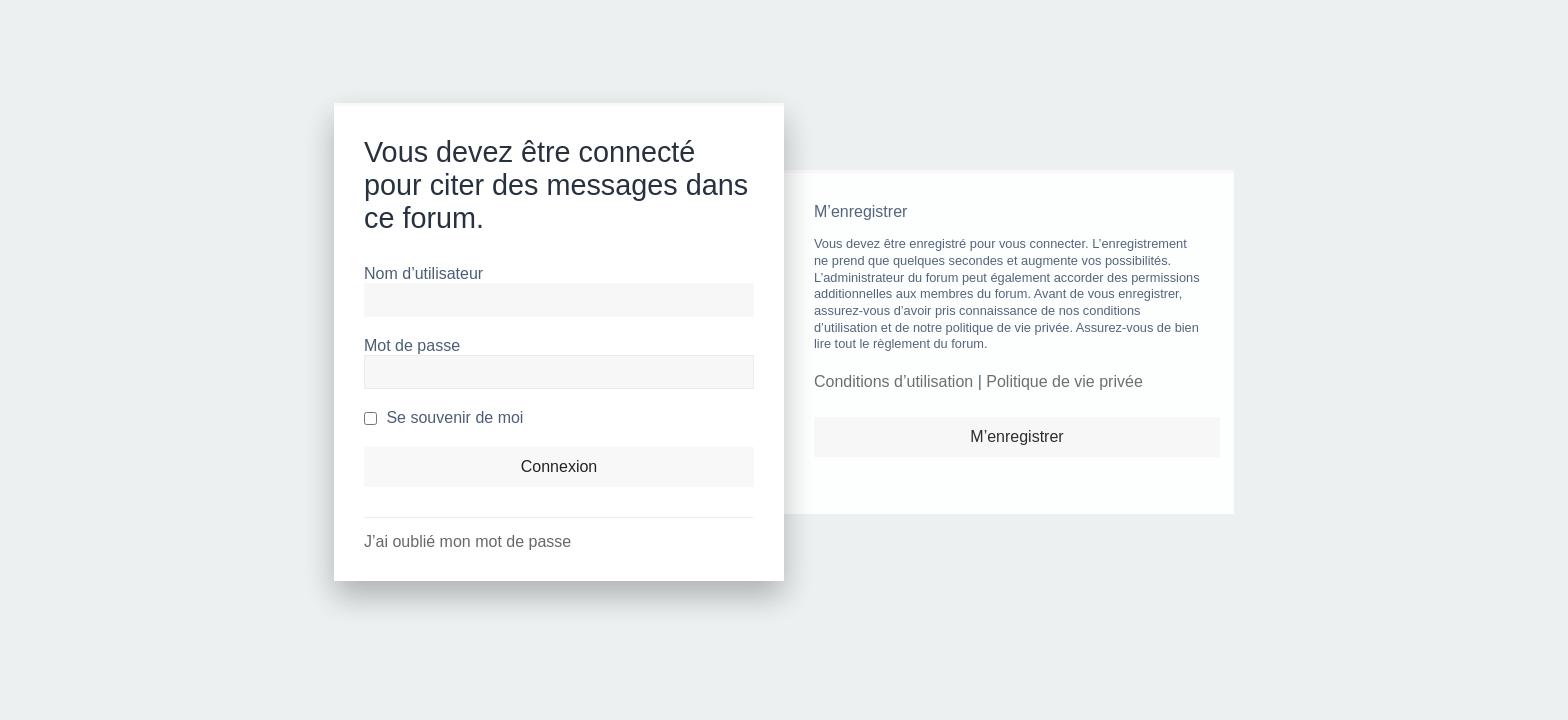 The width and height of the screenshot is (1568, 720). I want to click on Nom d’utilisateur, so click(423, 273).